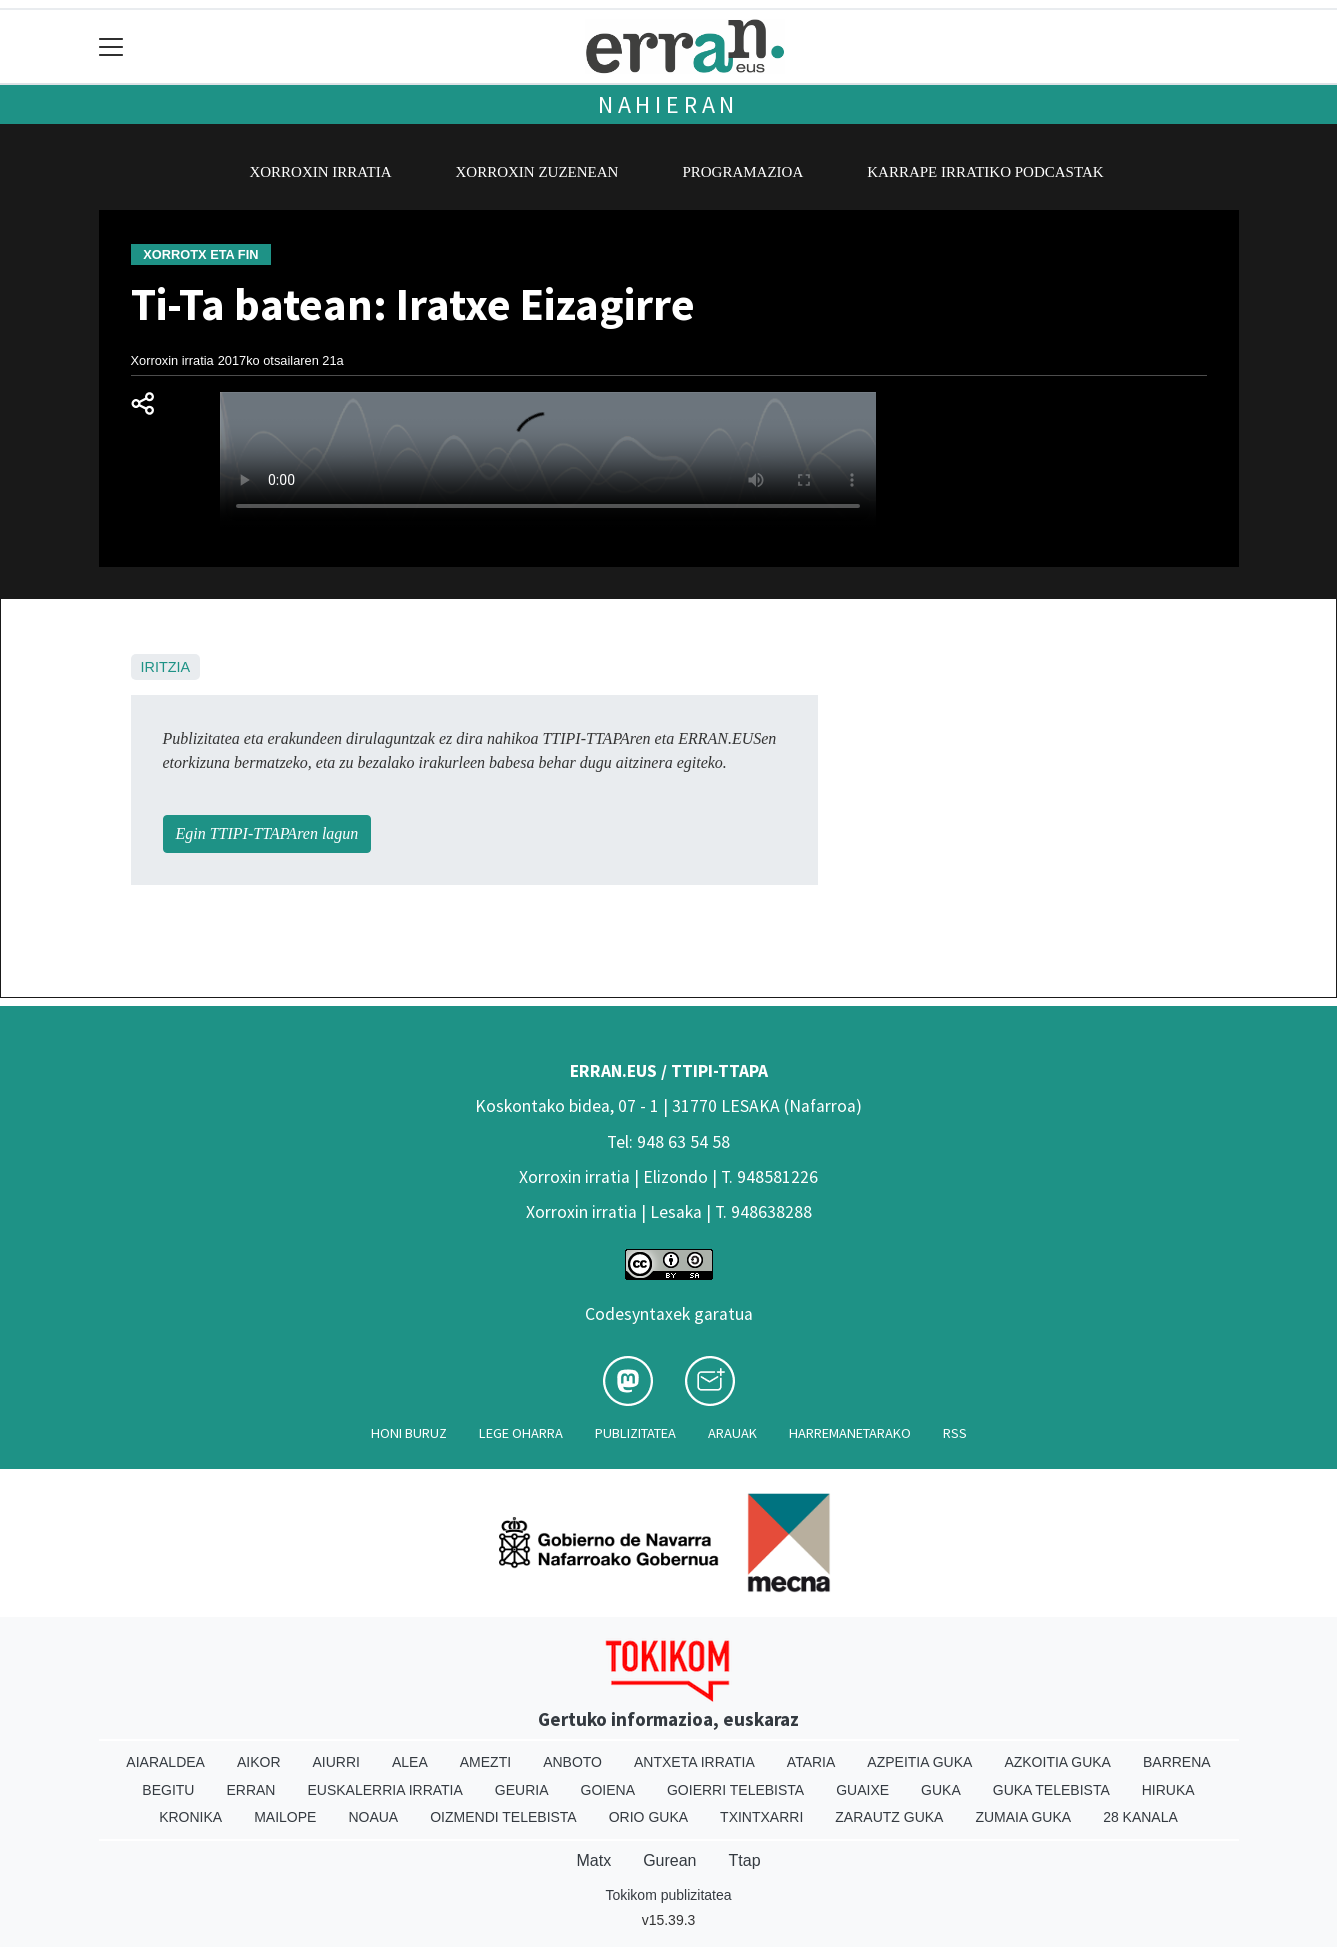 The height and width of the screenshot is (1947, 1337). Describe the element at coordinates (811, 1762) in the screenshot. I see `Ataria` at that location.